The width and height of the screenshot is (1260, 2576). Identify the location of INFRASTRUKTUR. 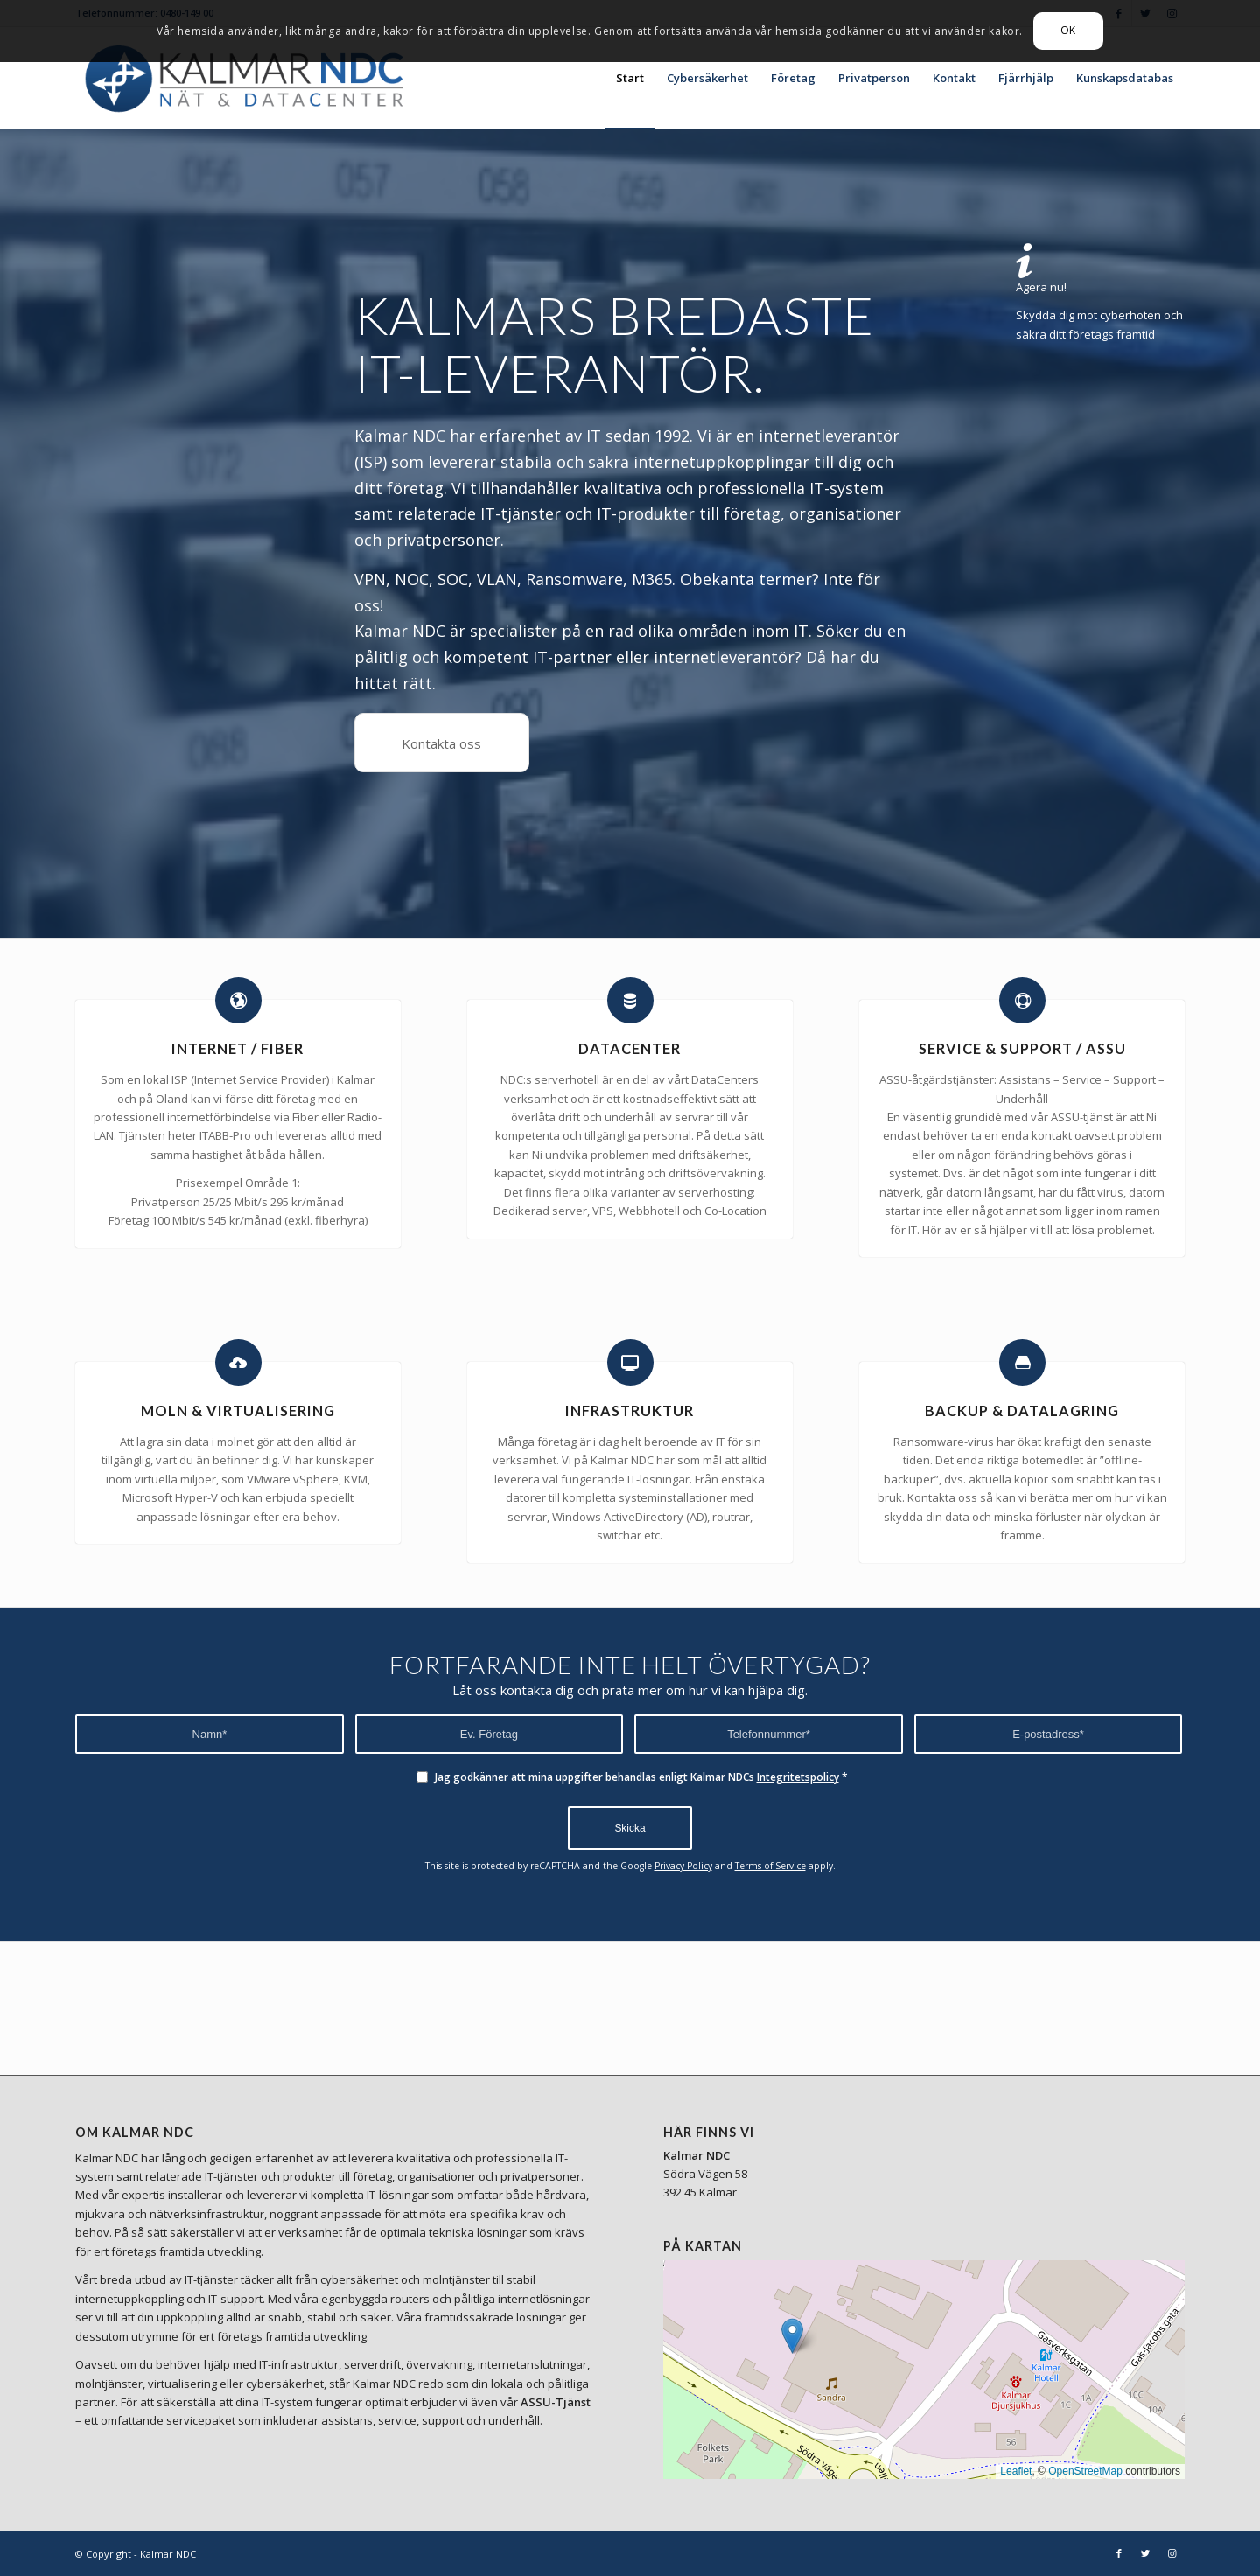
(629, 1410).